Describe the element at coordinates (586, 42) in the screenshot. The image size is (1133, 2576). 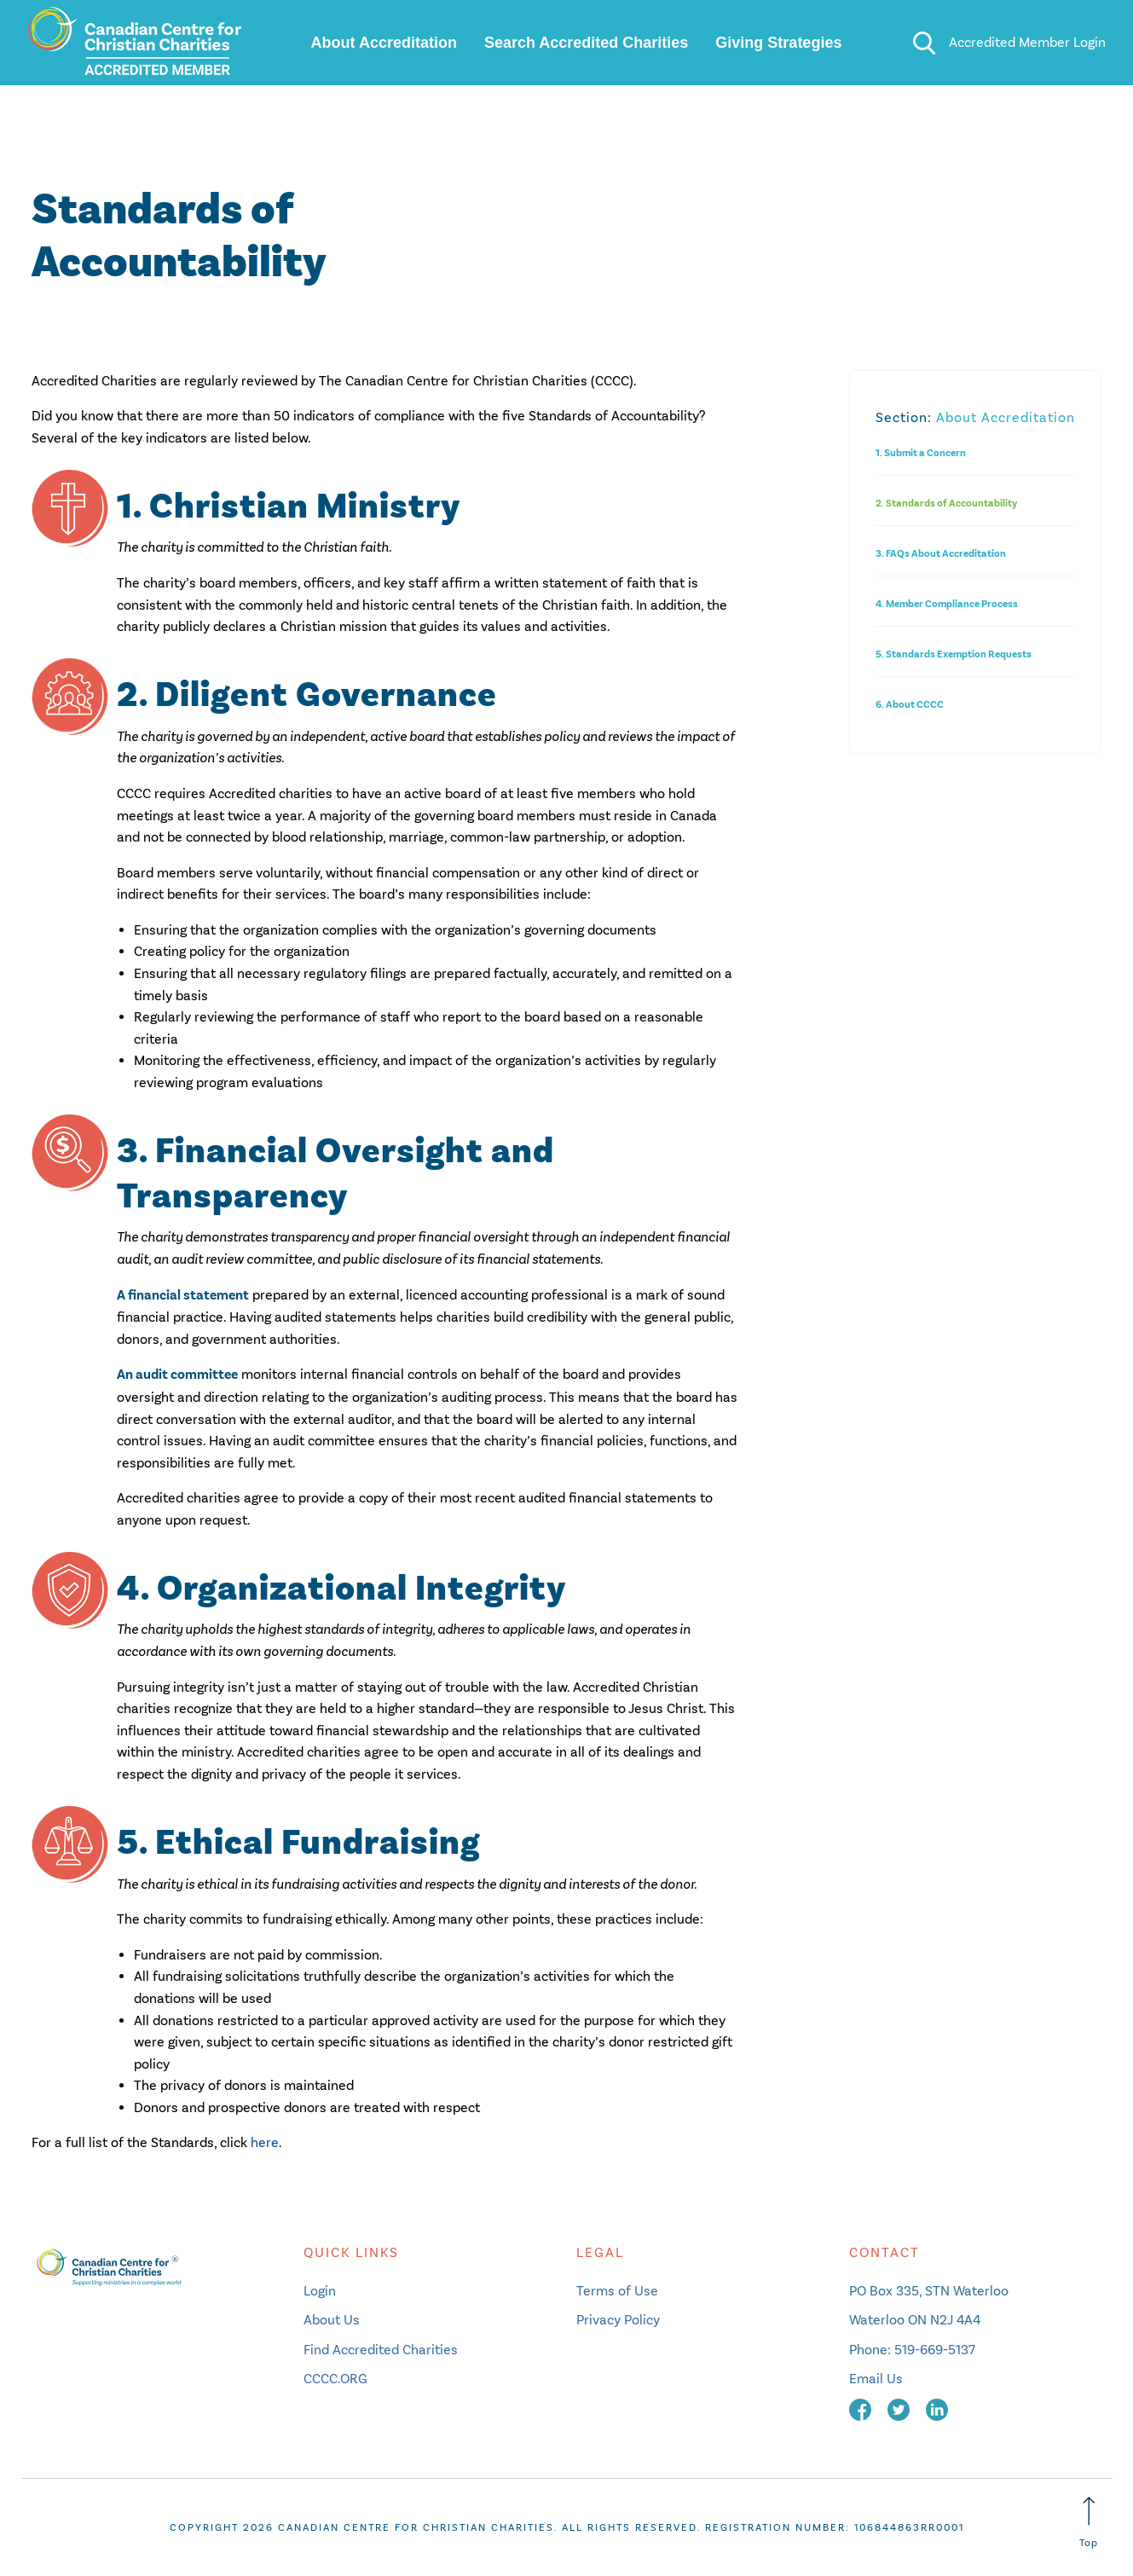
I see `Search Accredited Charities` at that location.